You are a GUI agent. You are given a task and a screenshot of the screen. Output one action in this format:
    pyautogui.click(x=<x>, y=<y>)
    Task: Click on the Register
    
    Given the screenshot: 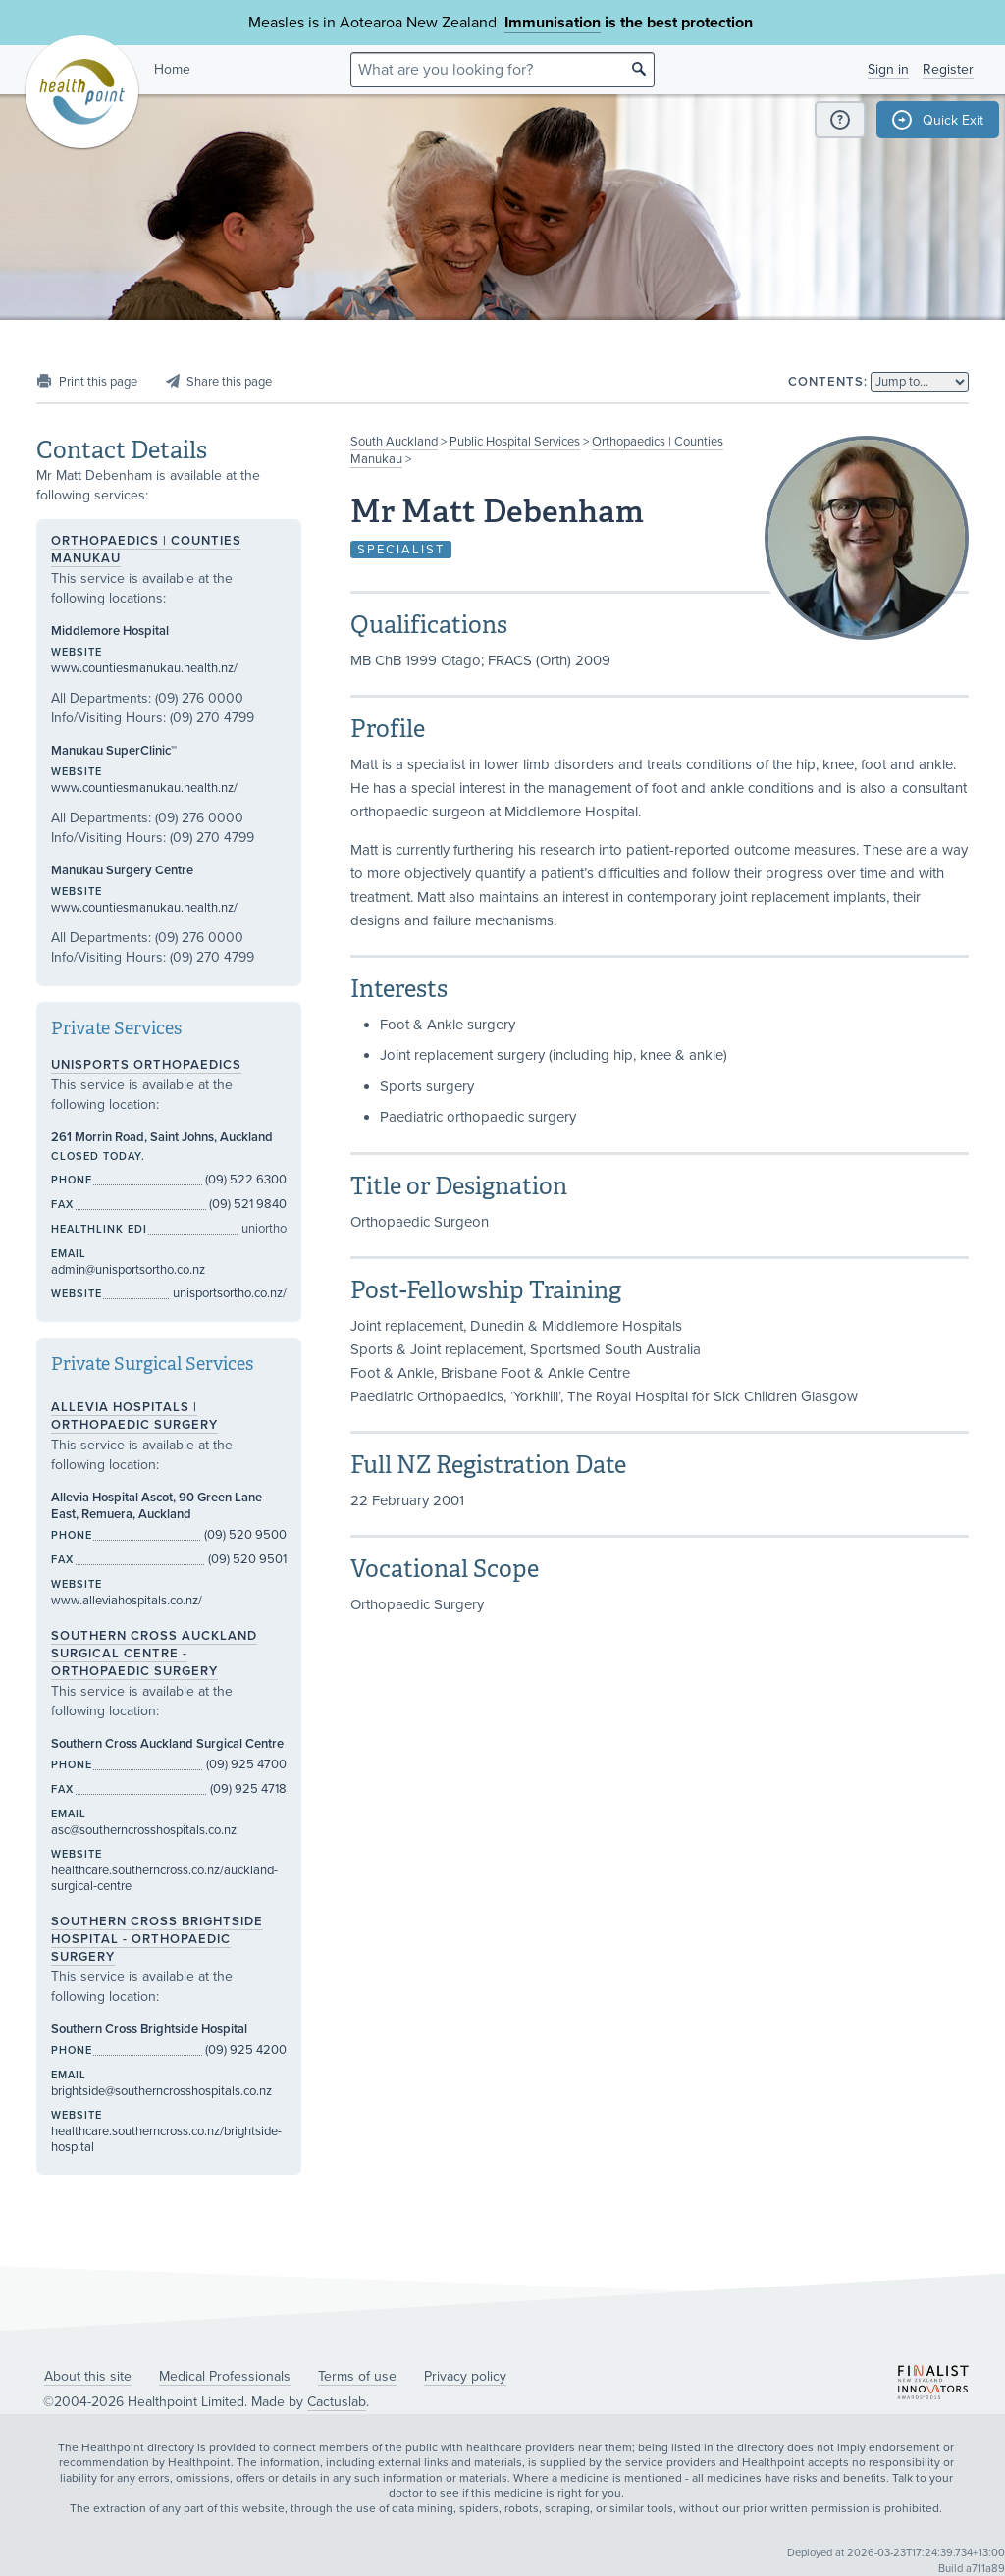 What is the action you would take?
    pyautogui.click(x=948, y=69)
    